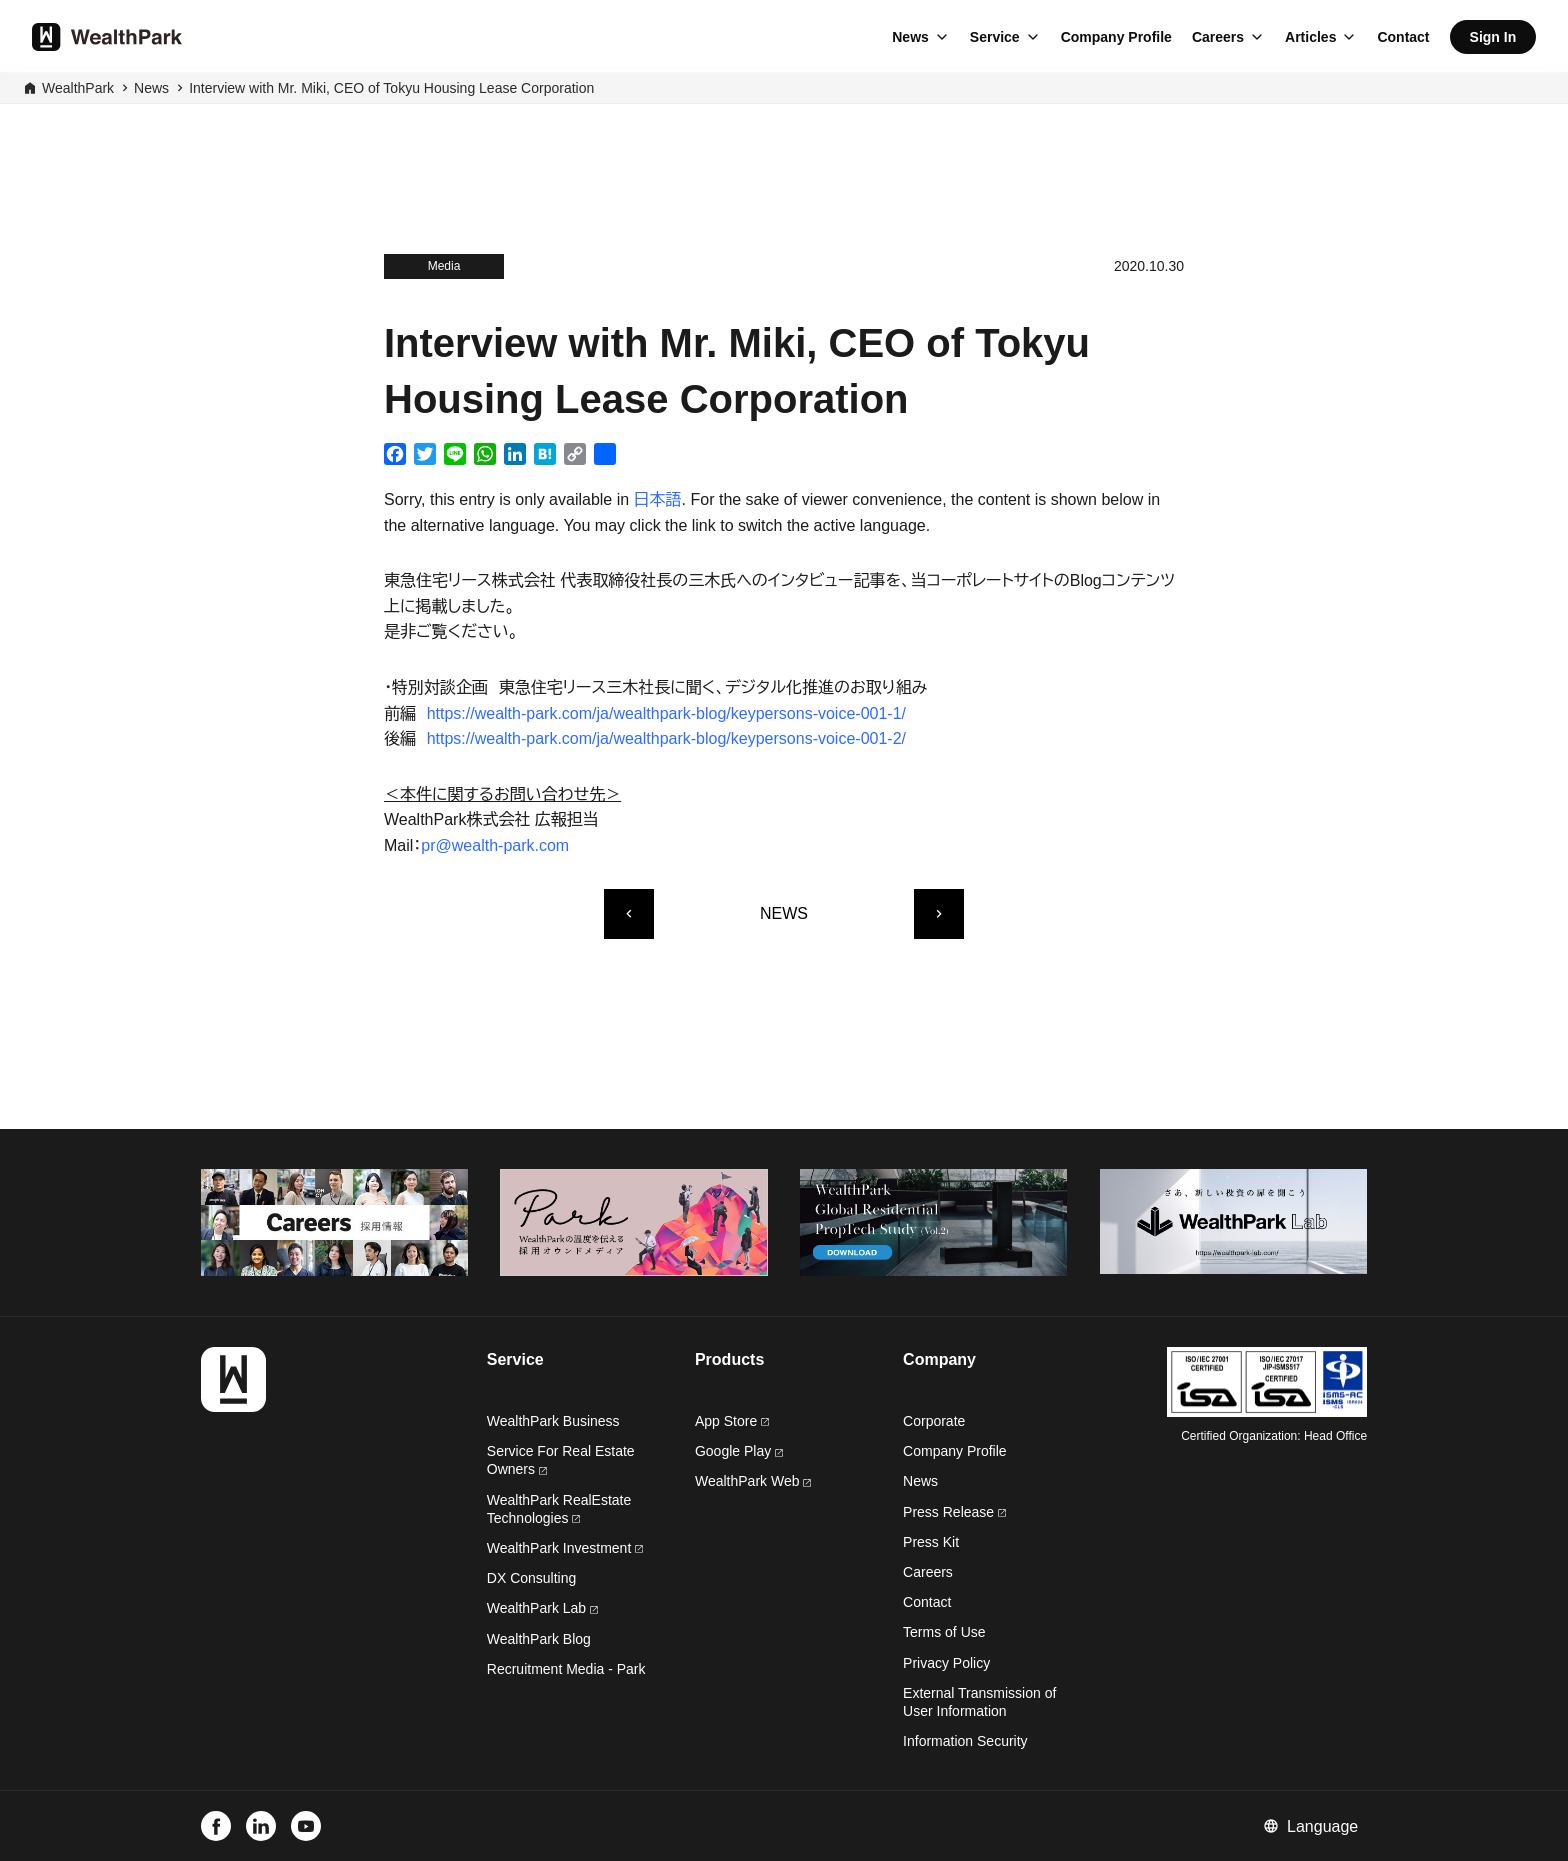  Describe the element at coordinates (739, 1451) in the screenshot. I see `Google Play` at that location.